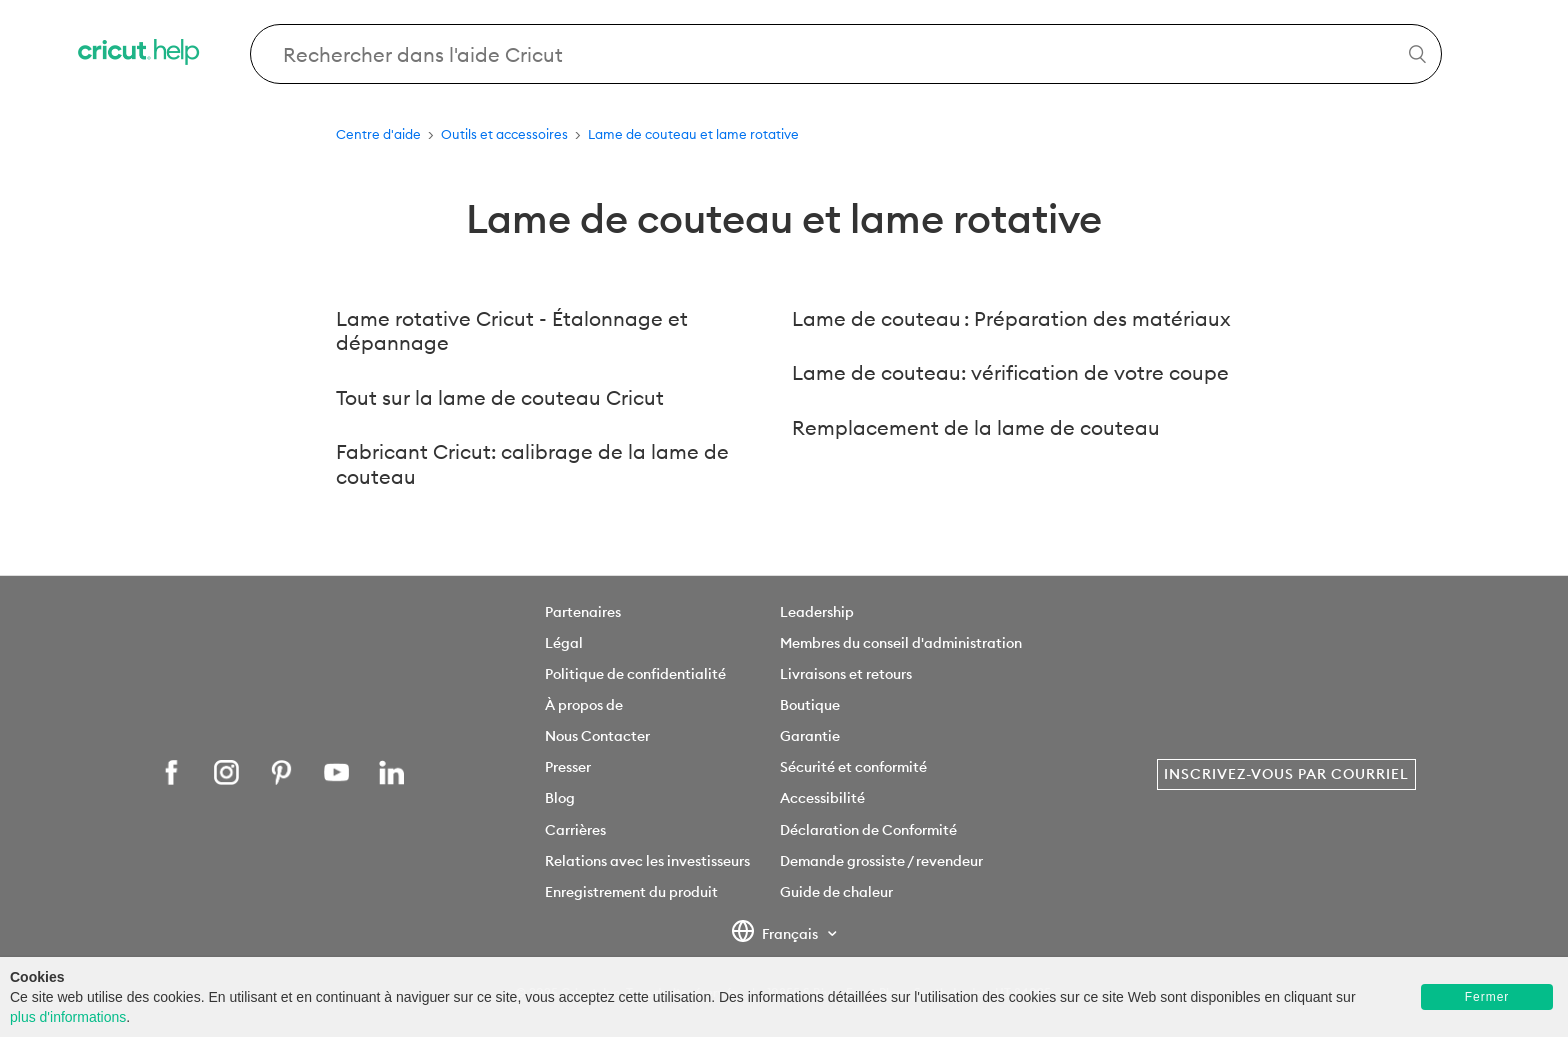 This screenshot has height=1037, width=1568. I want to click on plus d'informations [learn more about cookies], so click(68, 1017).